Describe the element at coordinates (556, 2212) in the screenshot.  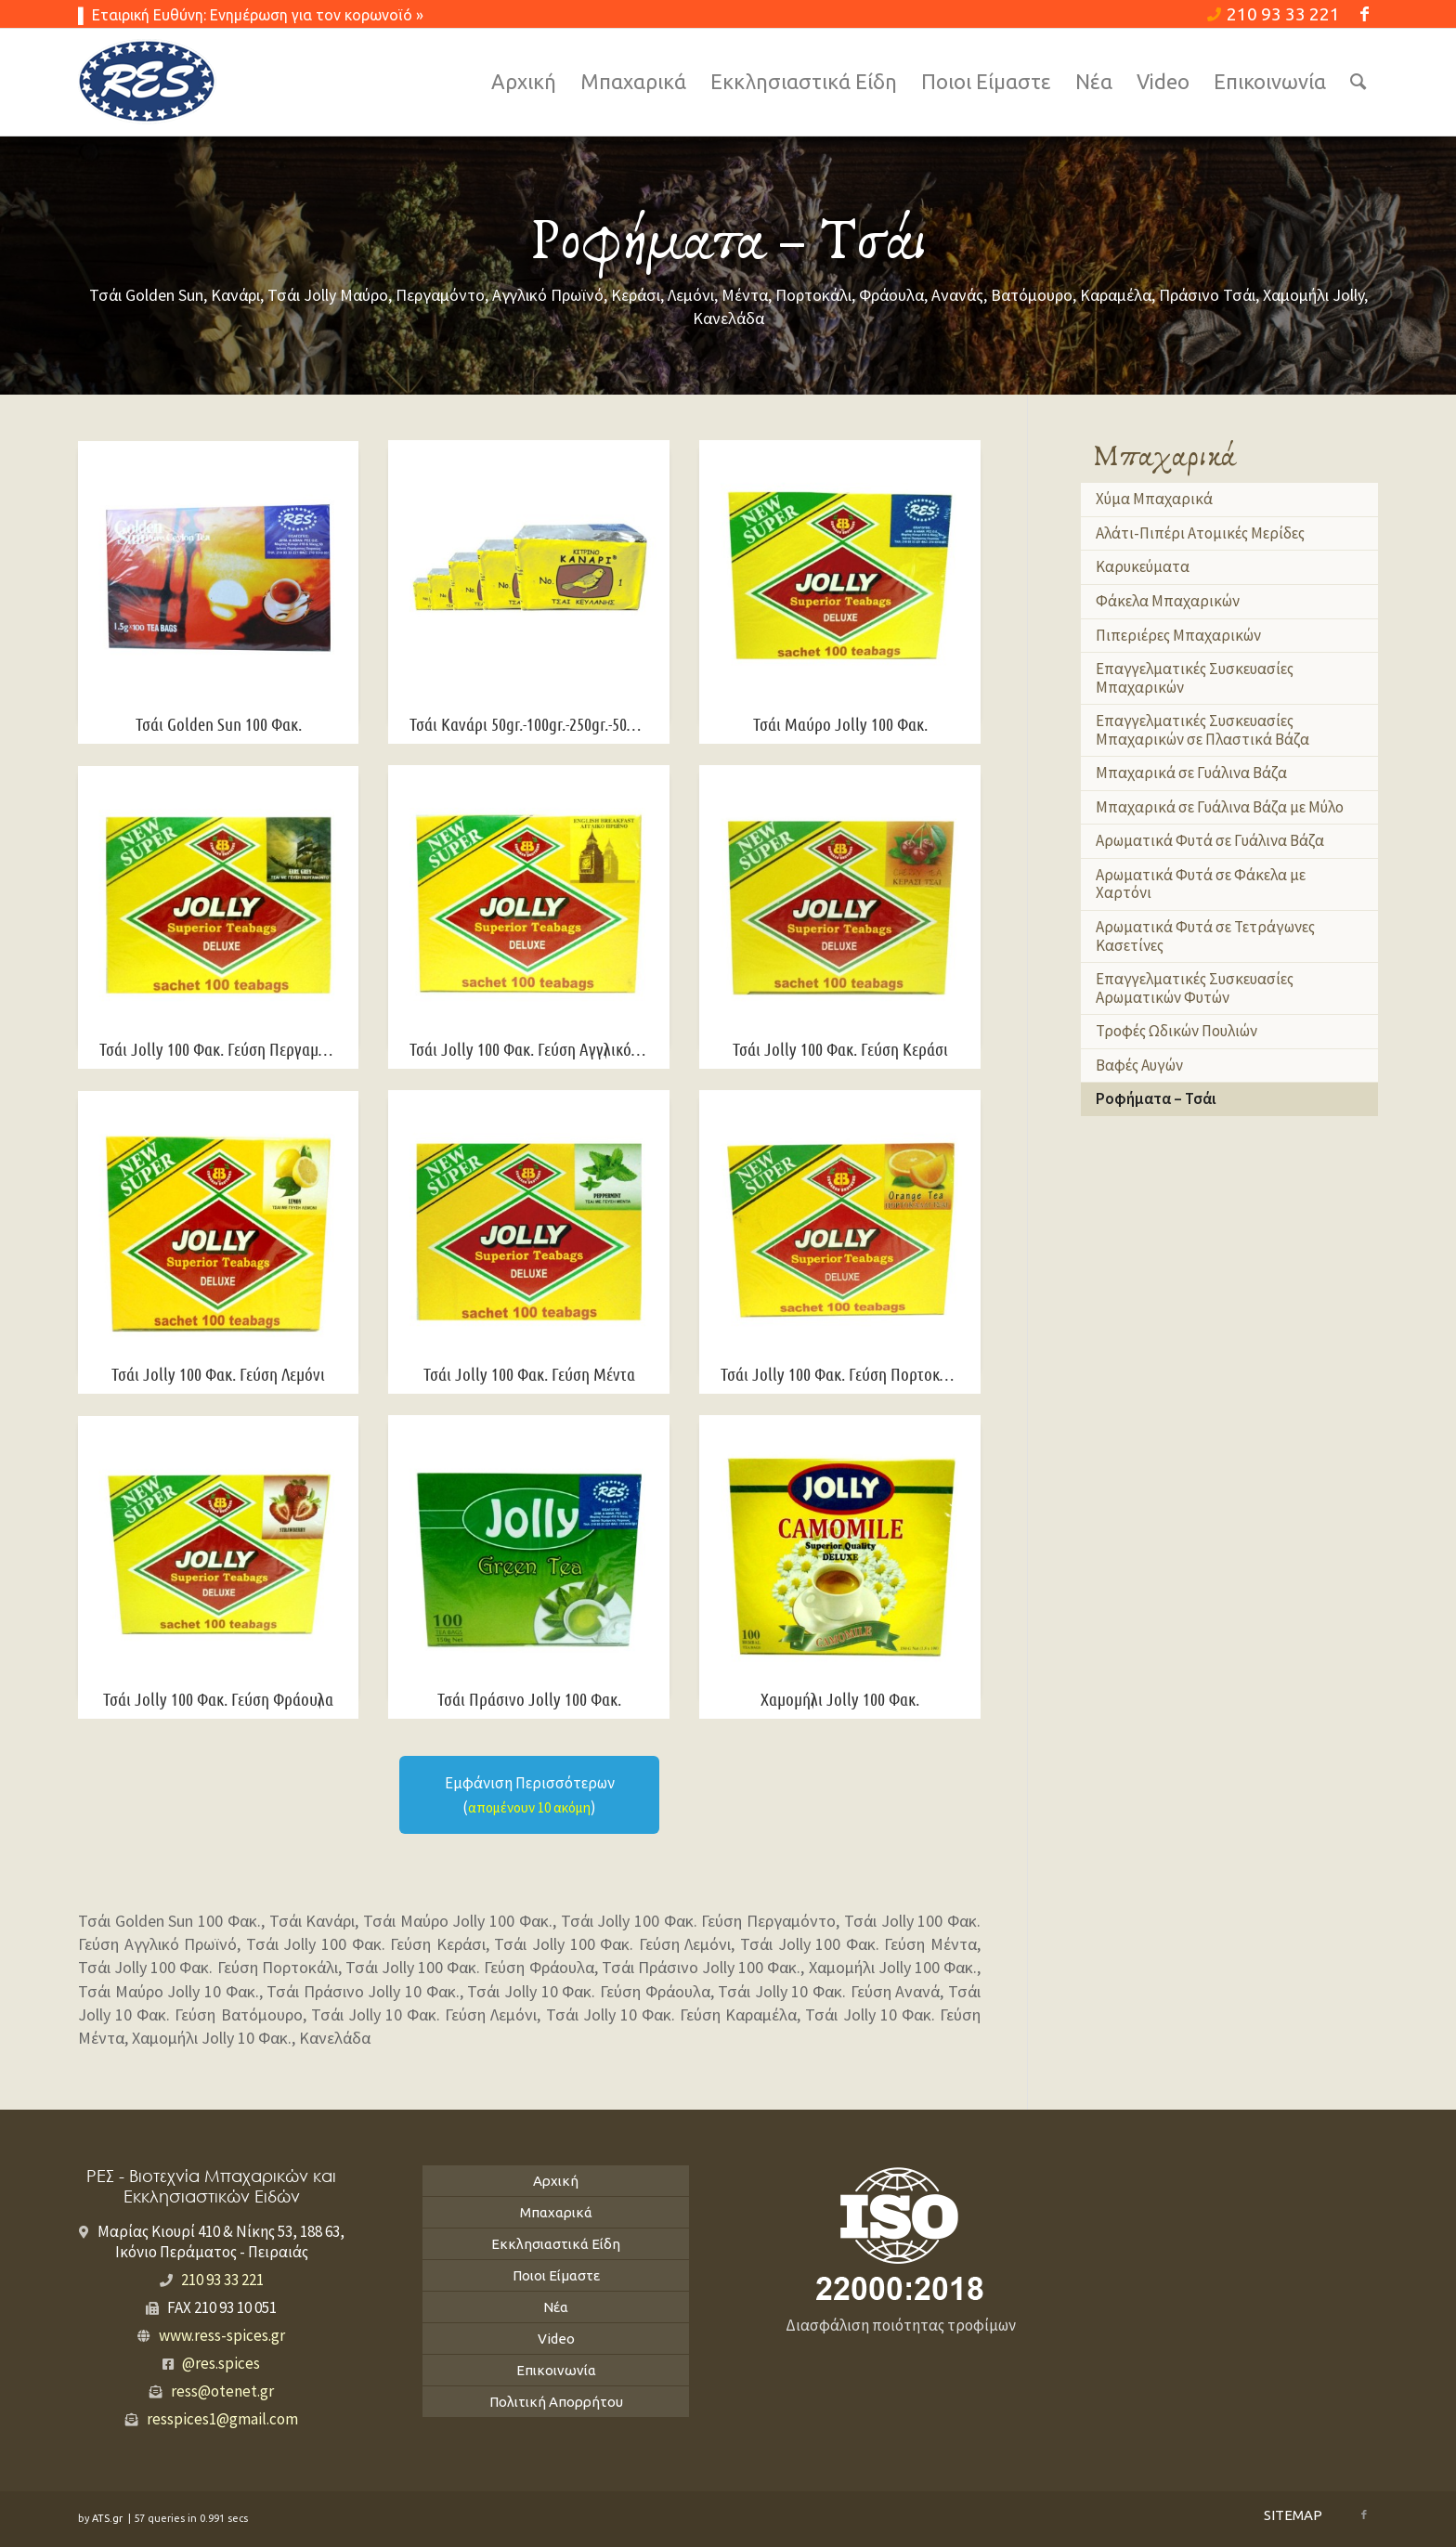
I see `Μπαχαρικά` at that location.